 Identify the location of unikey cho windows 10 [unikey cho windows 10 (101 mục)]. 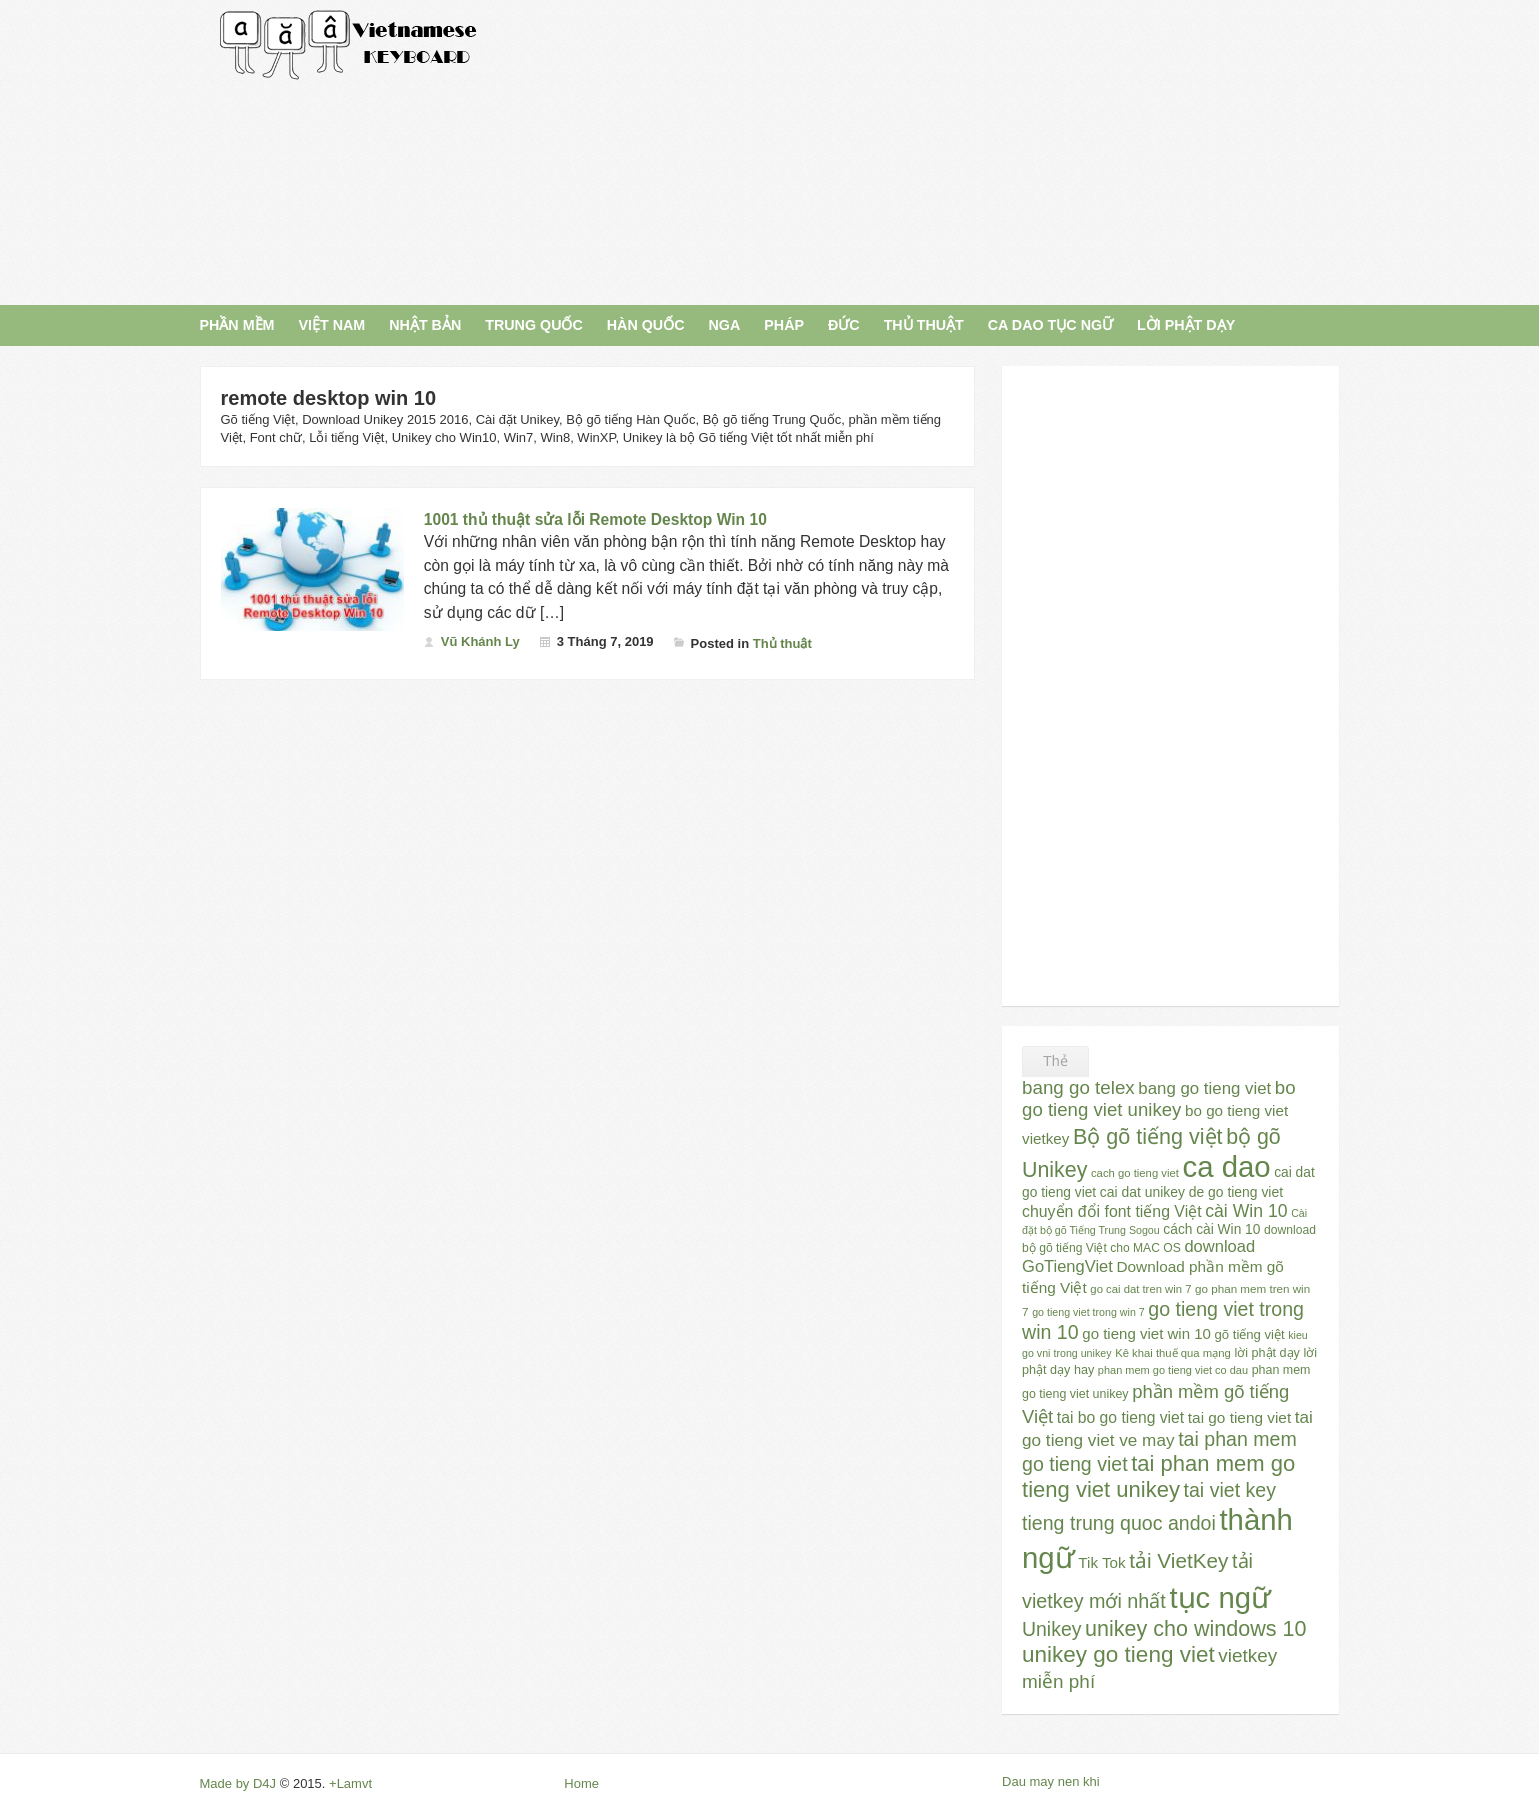
(1195, 1629).